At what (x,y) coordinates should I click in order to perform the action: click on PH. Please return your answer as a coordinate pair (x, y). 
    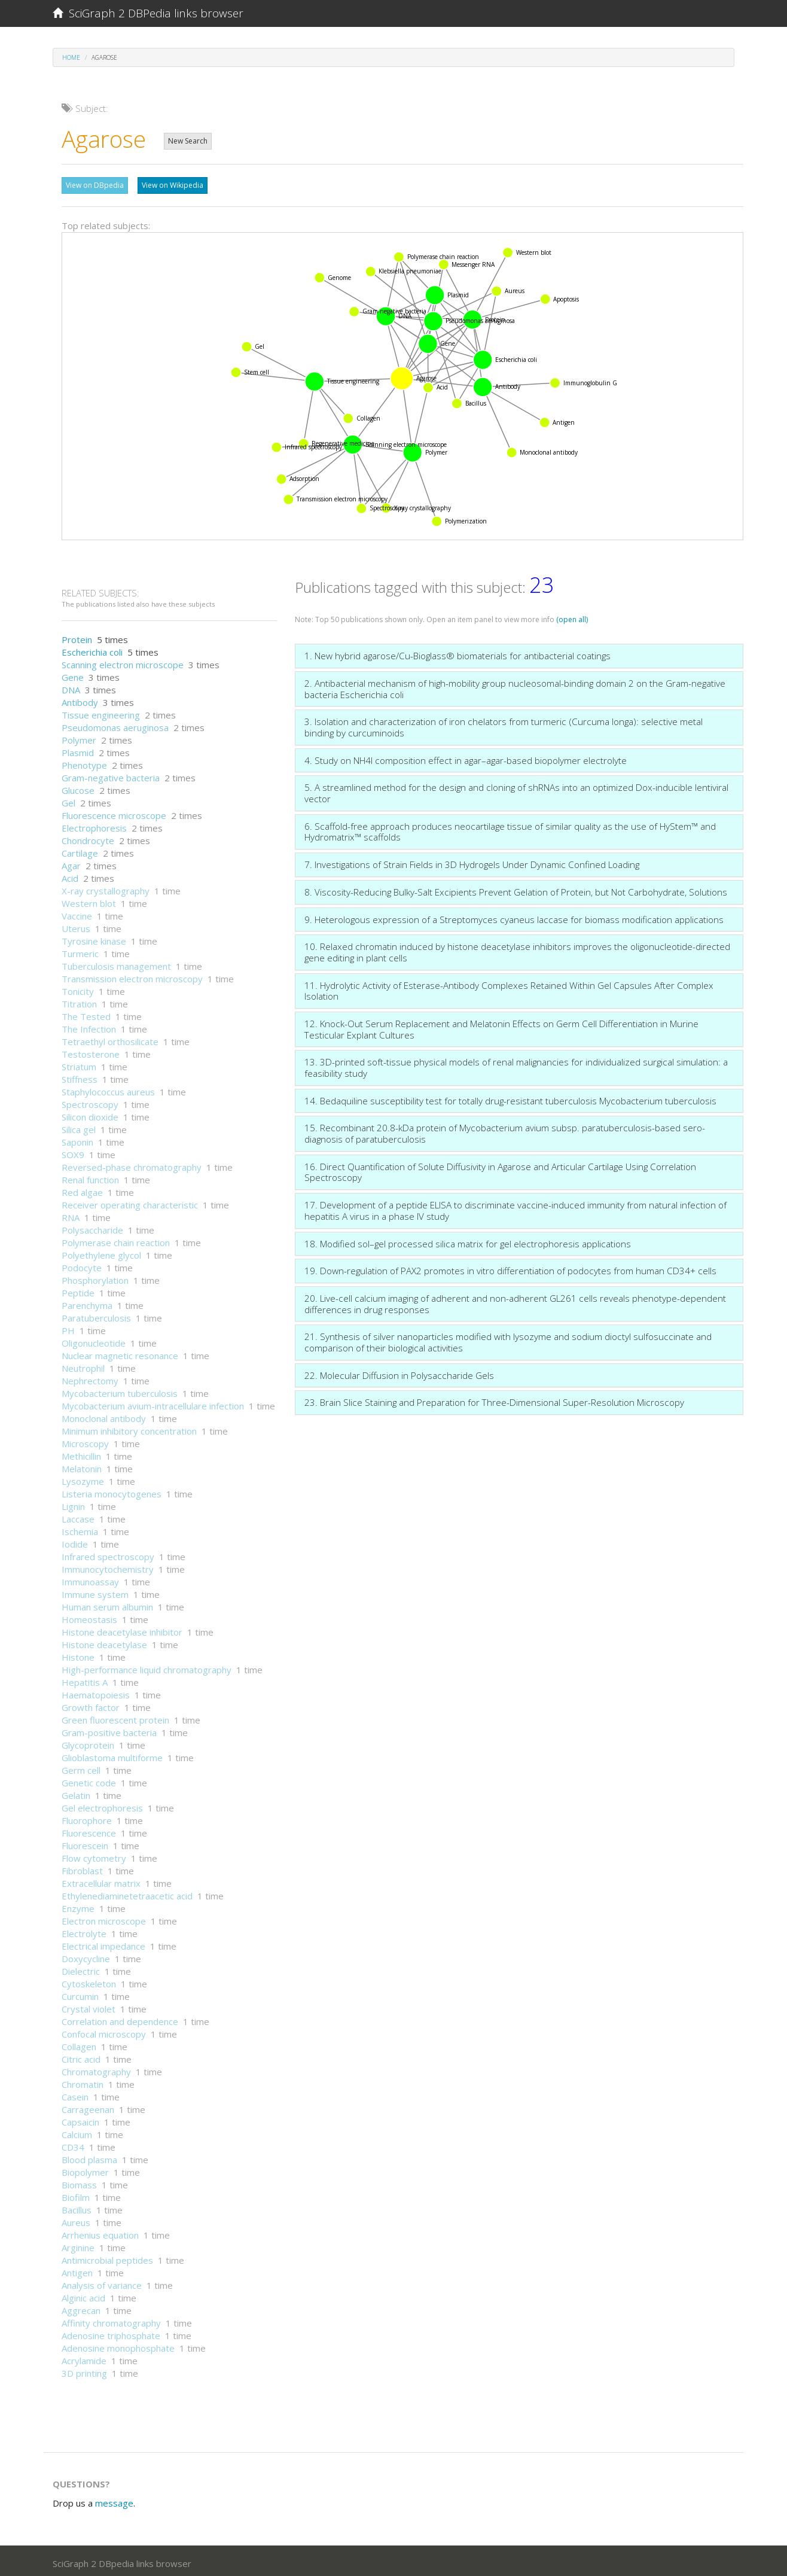
    Looking at the image, I should click on (68, 1327).